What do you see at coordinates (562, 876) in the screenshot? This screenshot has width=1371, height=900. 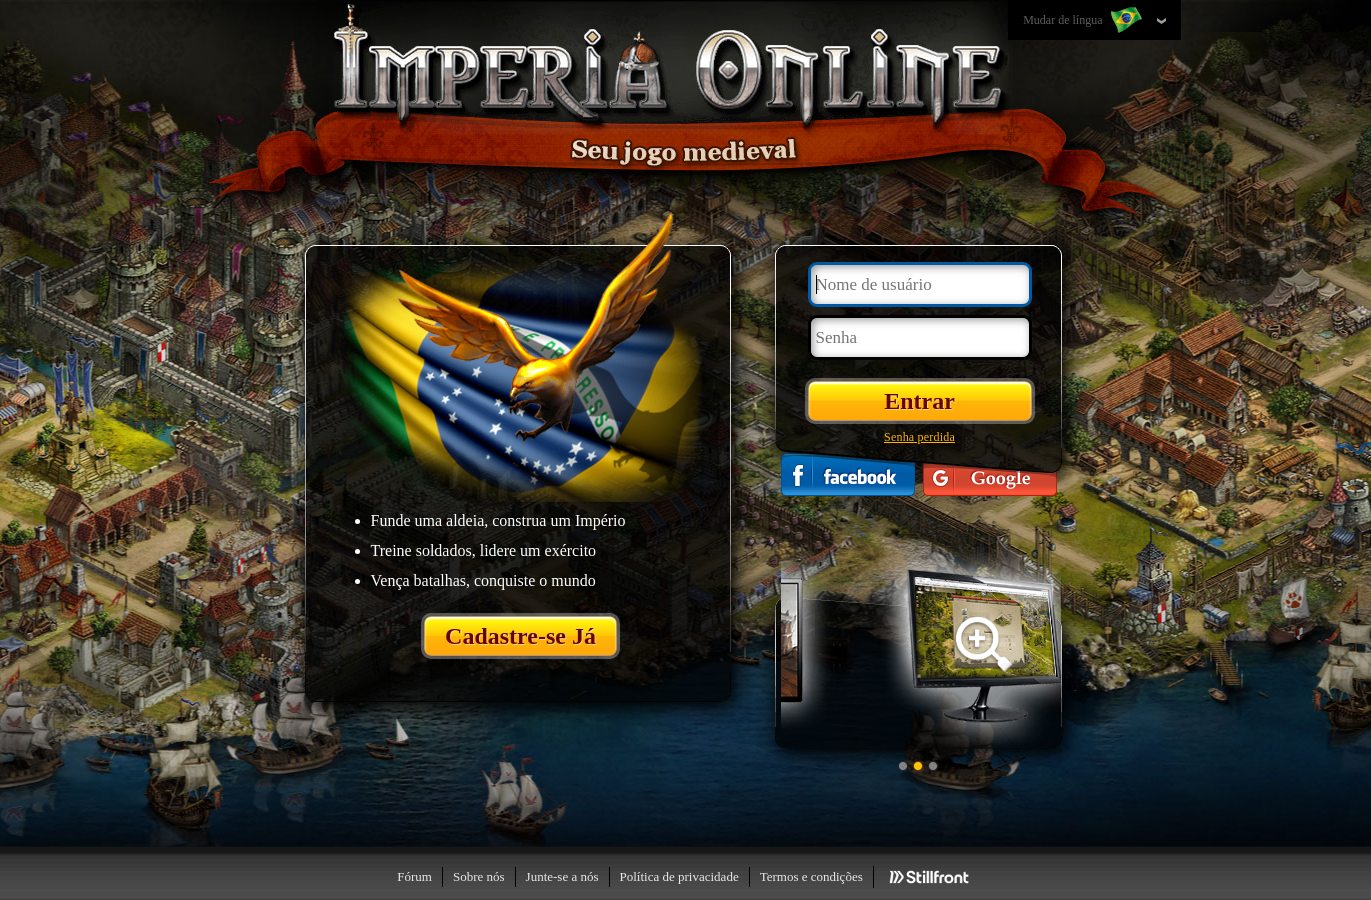 I see `Junte-se a nós` at bounding box center [562, 876].